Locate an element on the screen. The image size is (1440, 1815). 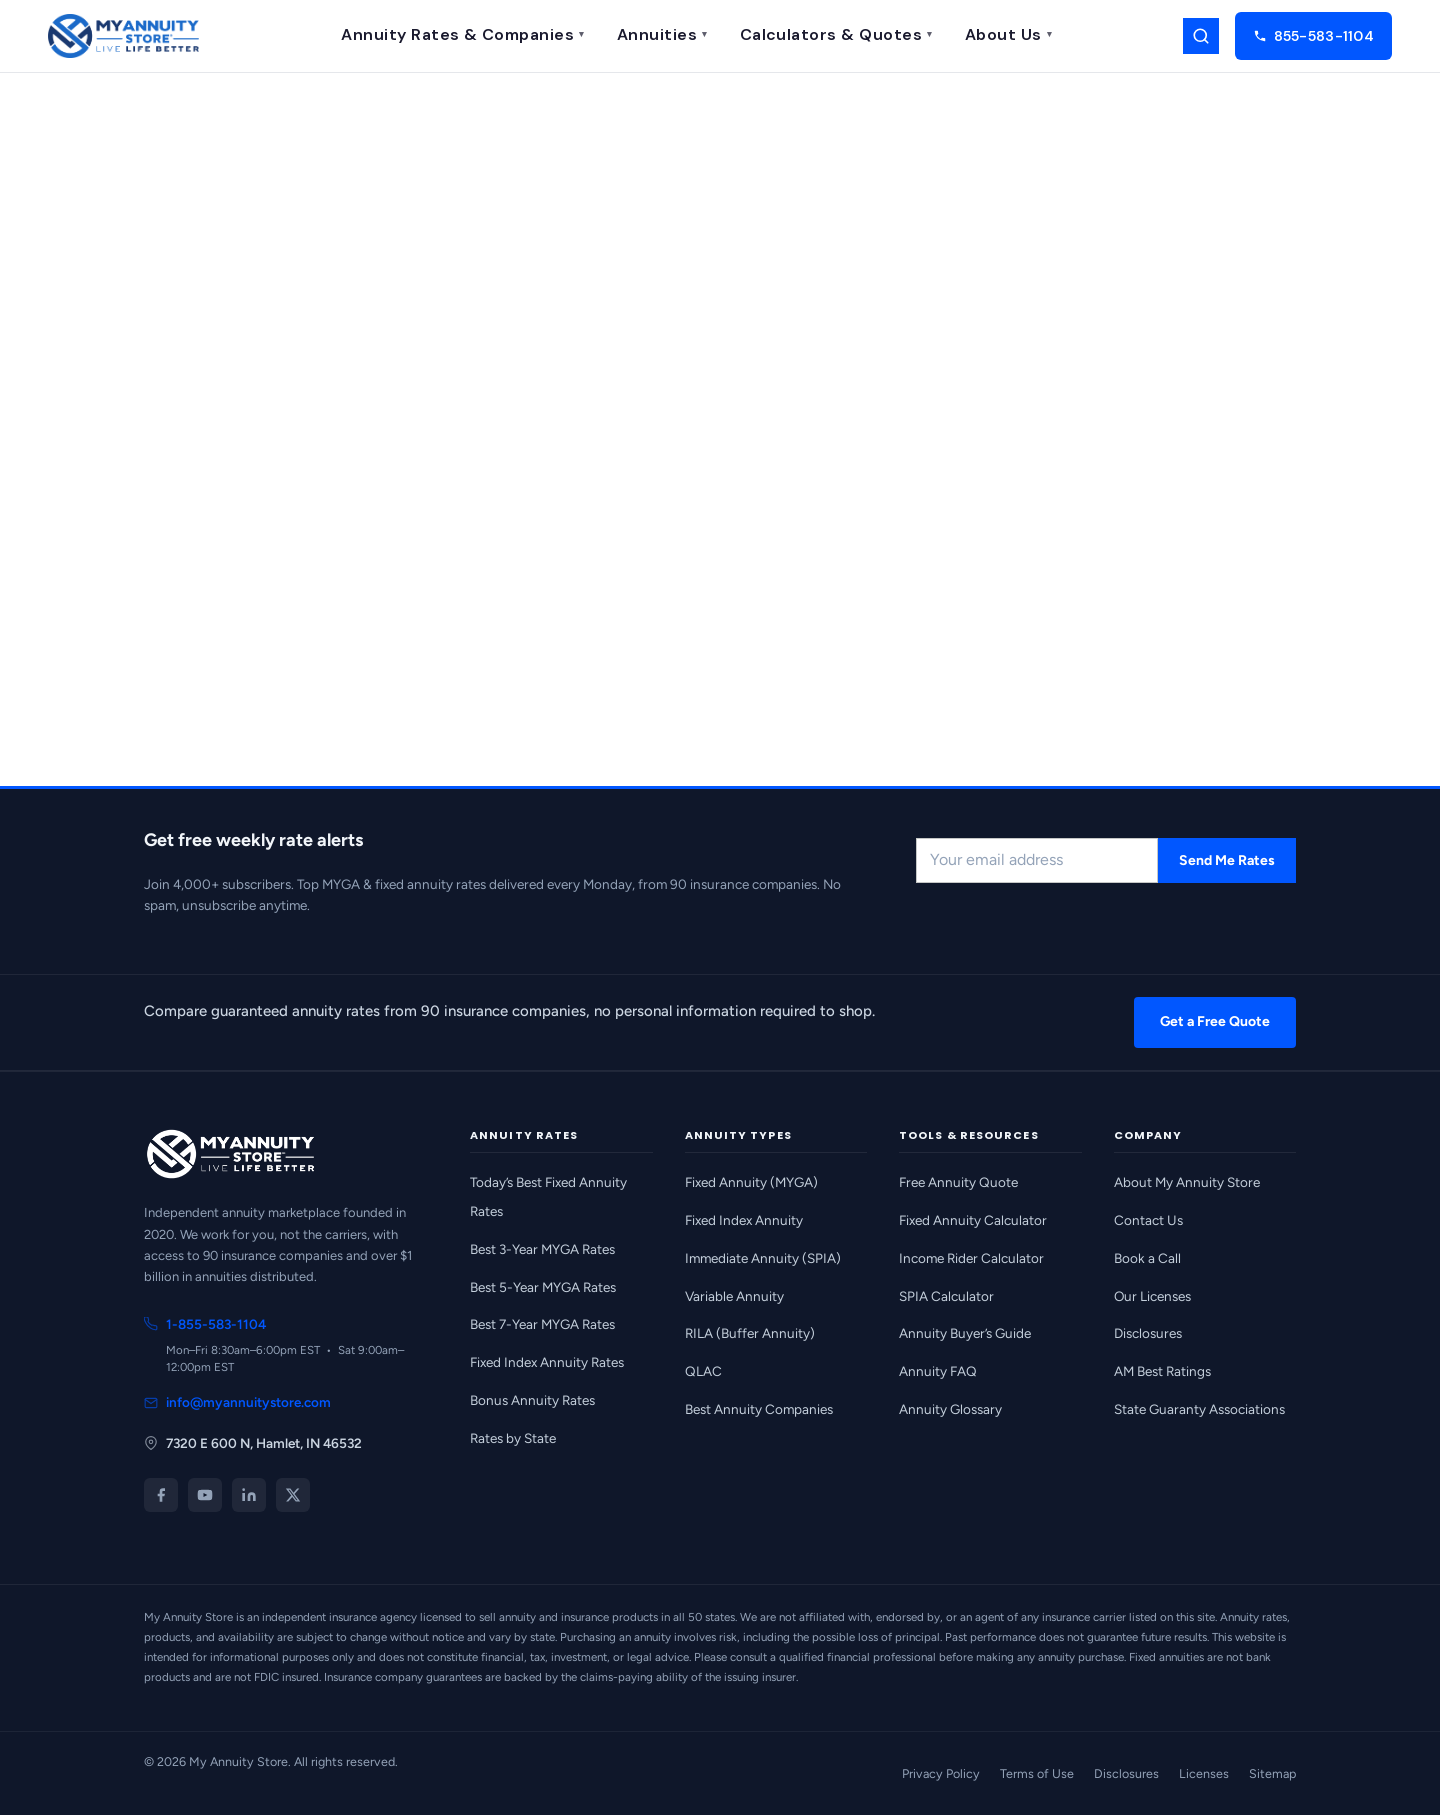
Sitemap is located at coordinates (1272, 1773).